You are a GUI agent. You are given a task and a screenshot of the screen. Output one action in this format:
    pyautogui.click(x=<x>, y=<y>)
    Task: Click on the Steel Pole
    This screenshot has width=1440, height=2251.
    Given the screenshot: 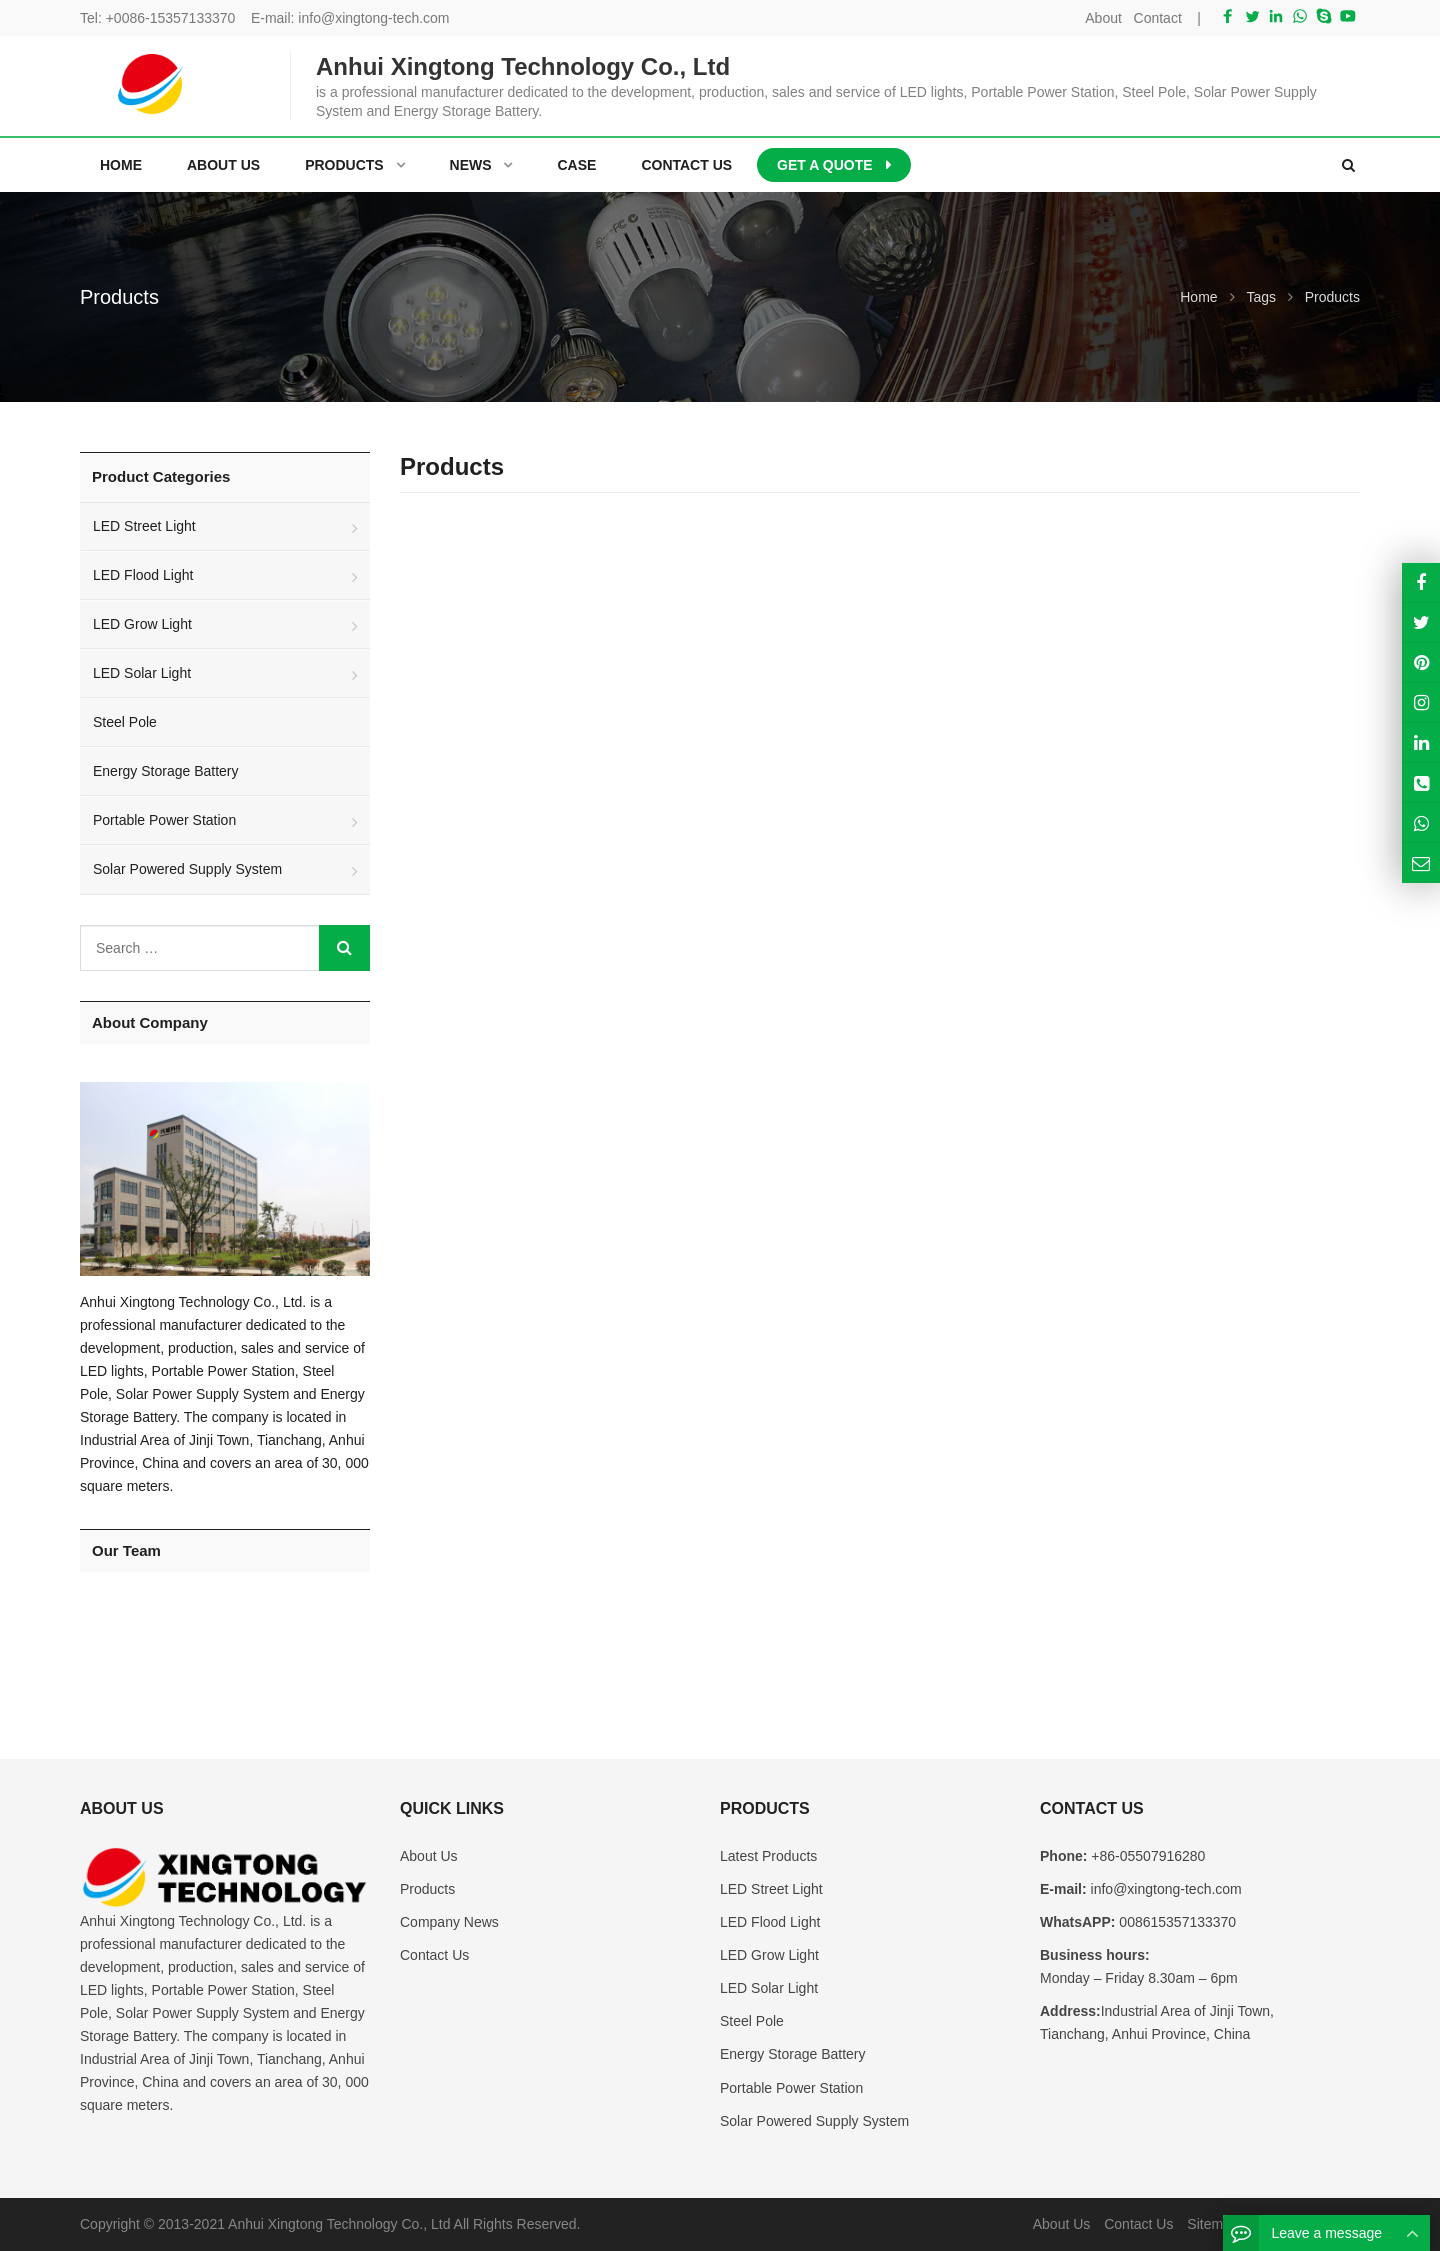 What is the action you would take?
    pyautogui.click(x=125, y=722)
    